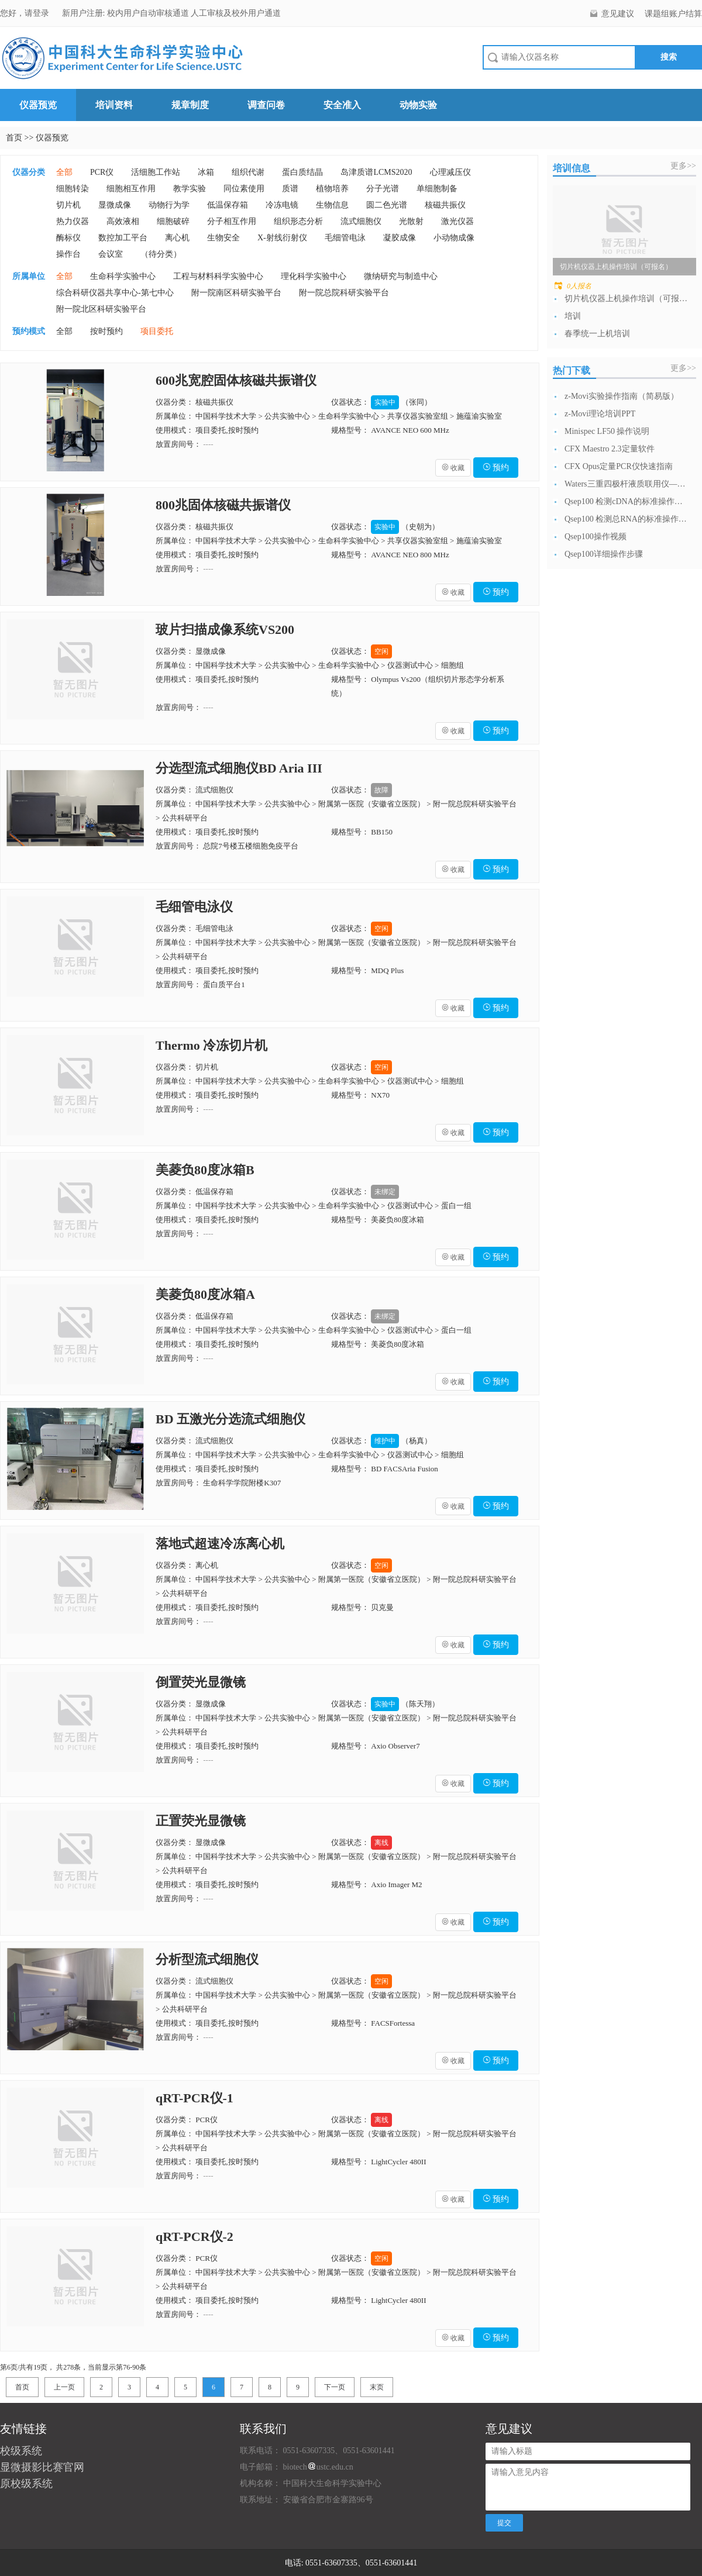  Describe the element at coordinates (190, 105) in the screenshot. I see `规章制度` at that location.